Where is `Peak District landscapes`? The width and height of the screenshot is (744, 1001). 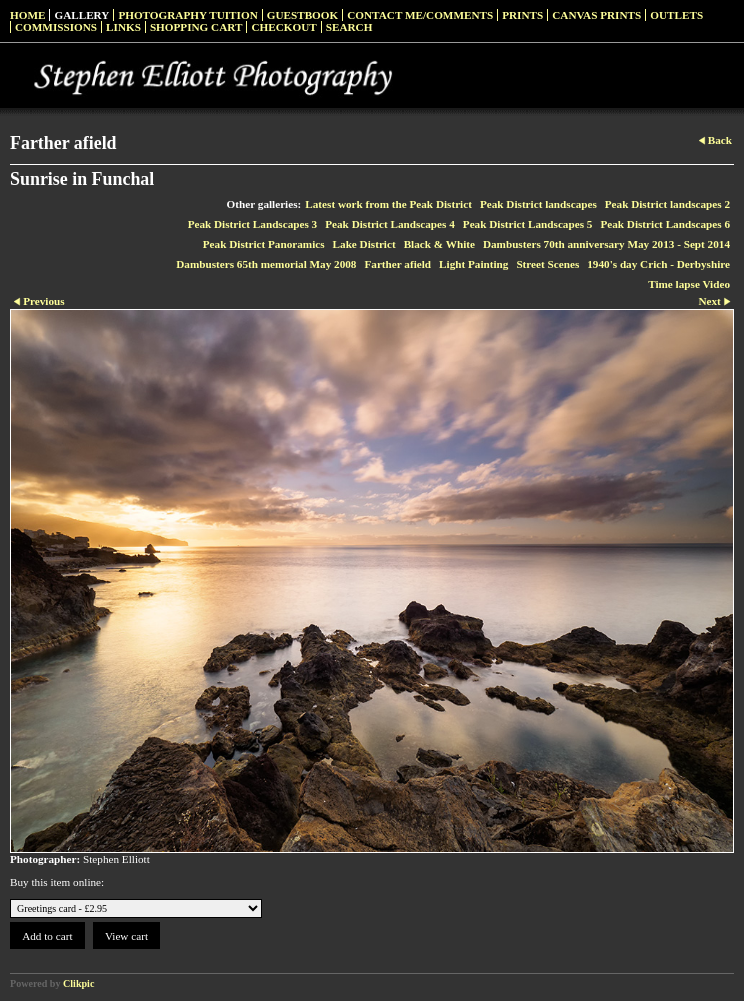 Peak District landscapes is located at coordinates (538, 204).